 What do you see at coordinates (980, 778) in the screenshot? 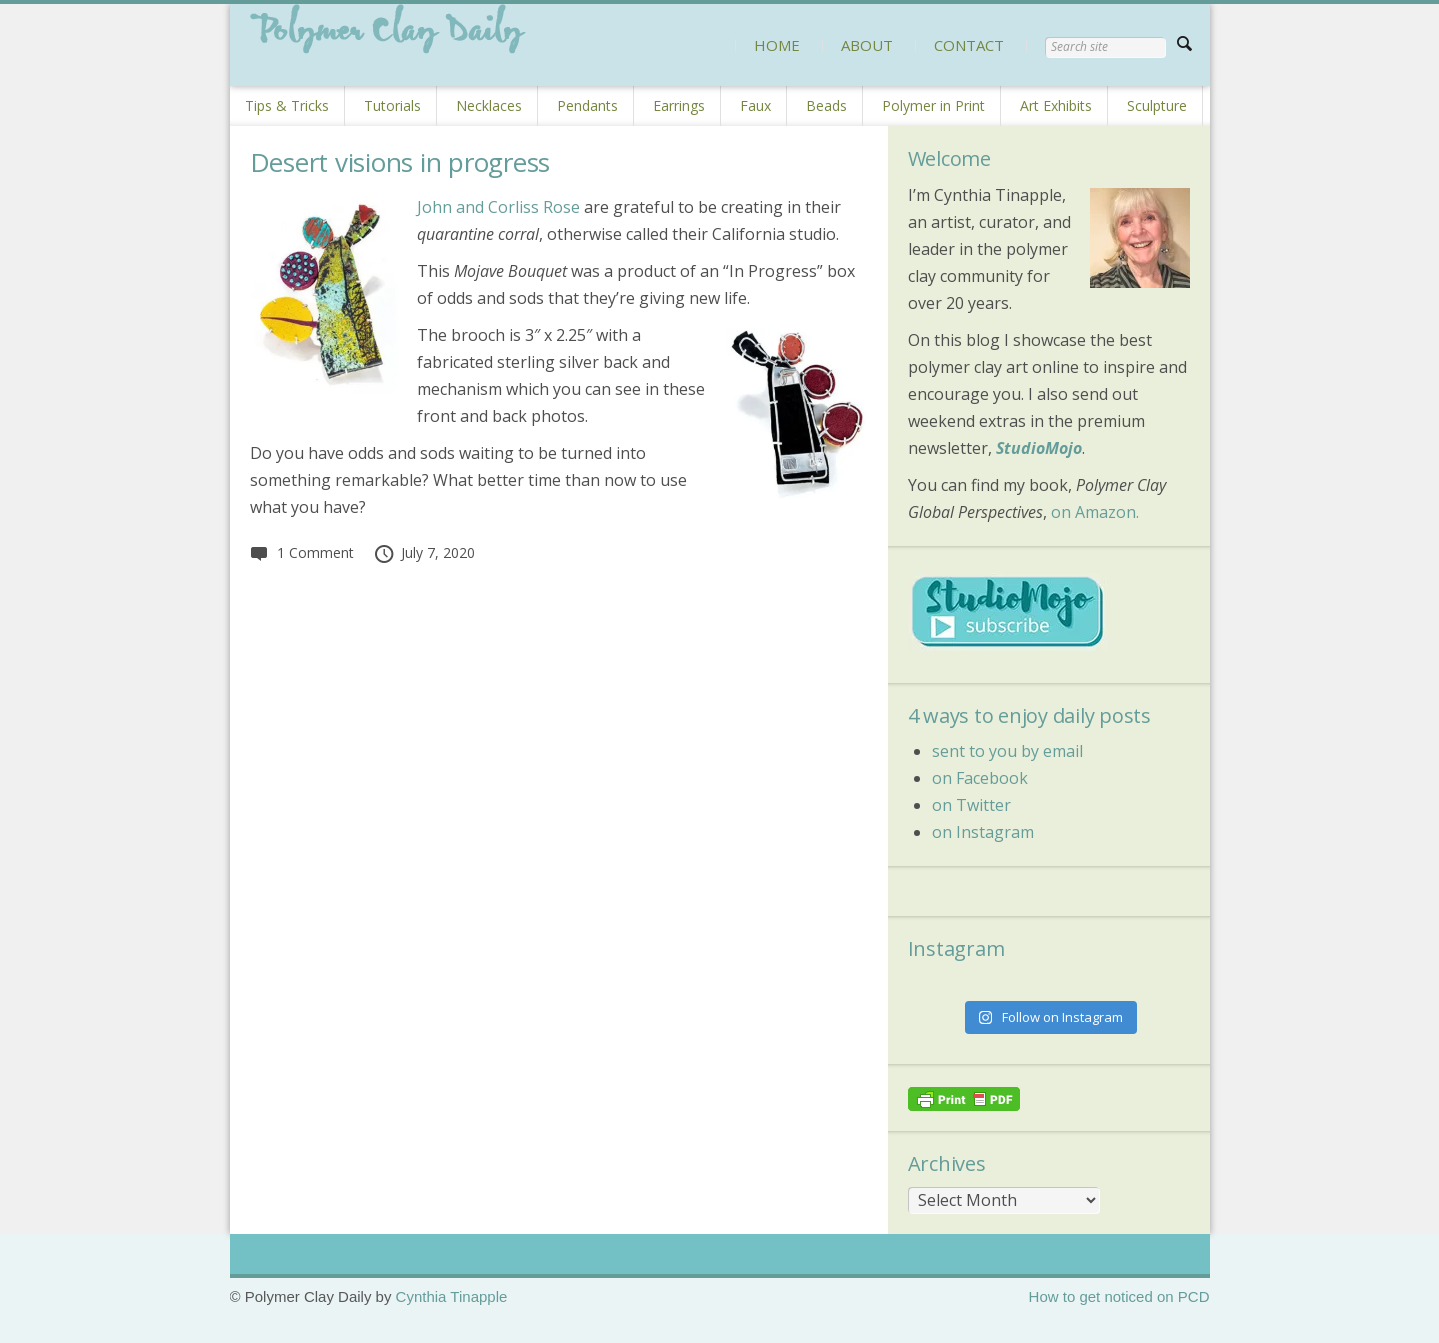
I see `on Facebook` at bounding box center [980, 778].